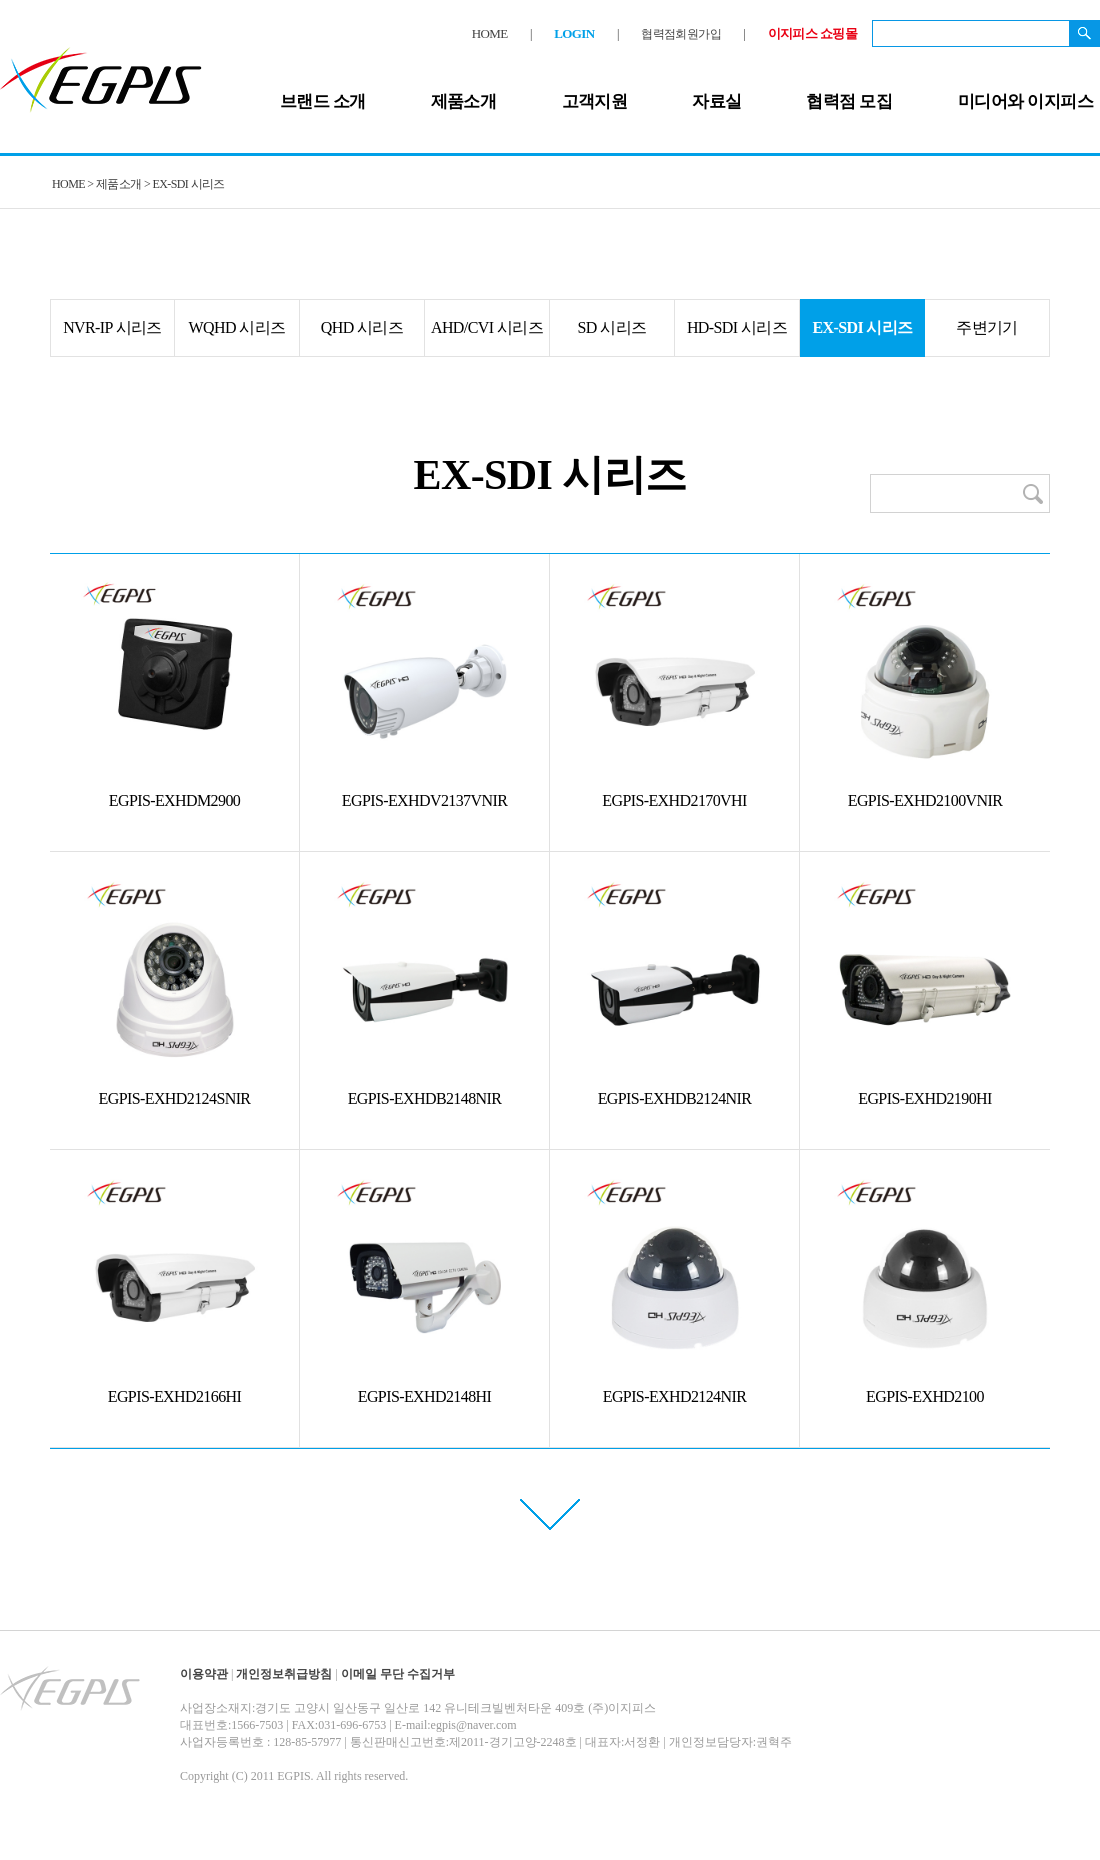  What do you see at coordinates (595, 101) in the screenshot?
I see `고객지원` at bounding box center [595, 101].